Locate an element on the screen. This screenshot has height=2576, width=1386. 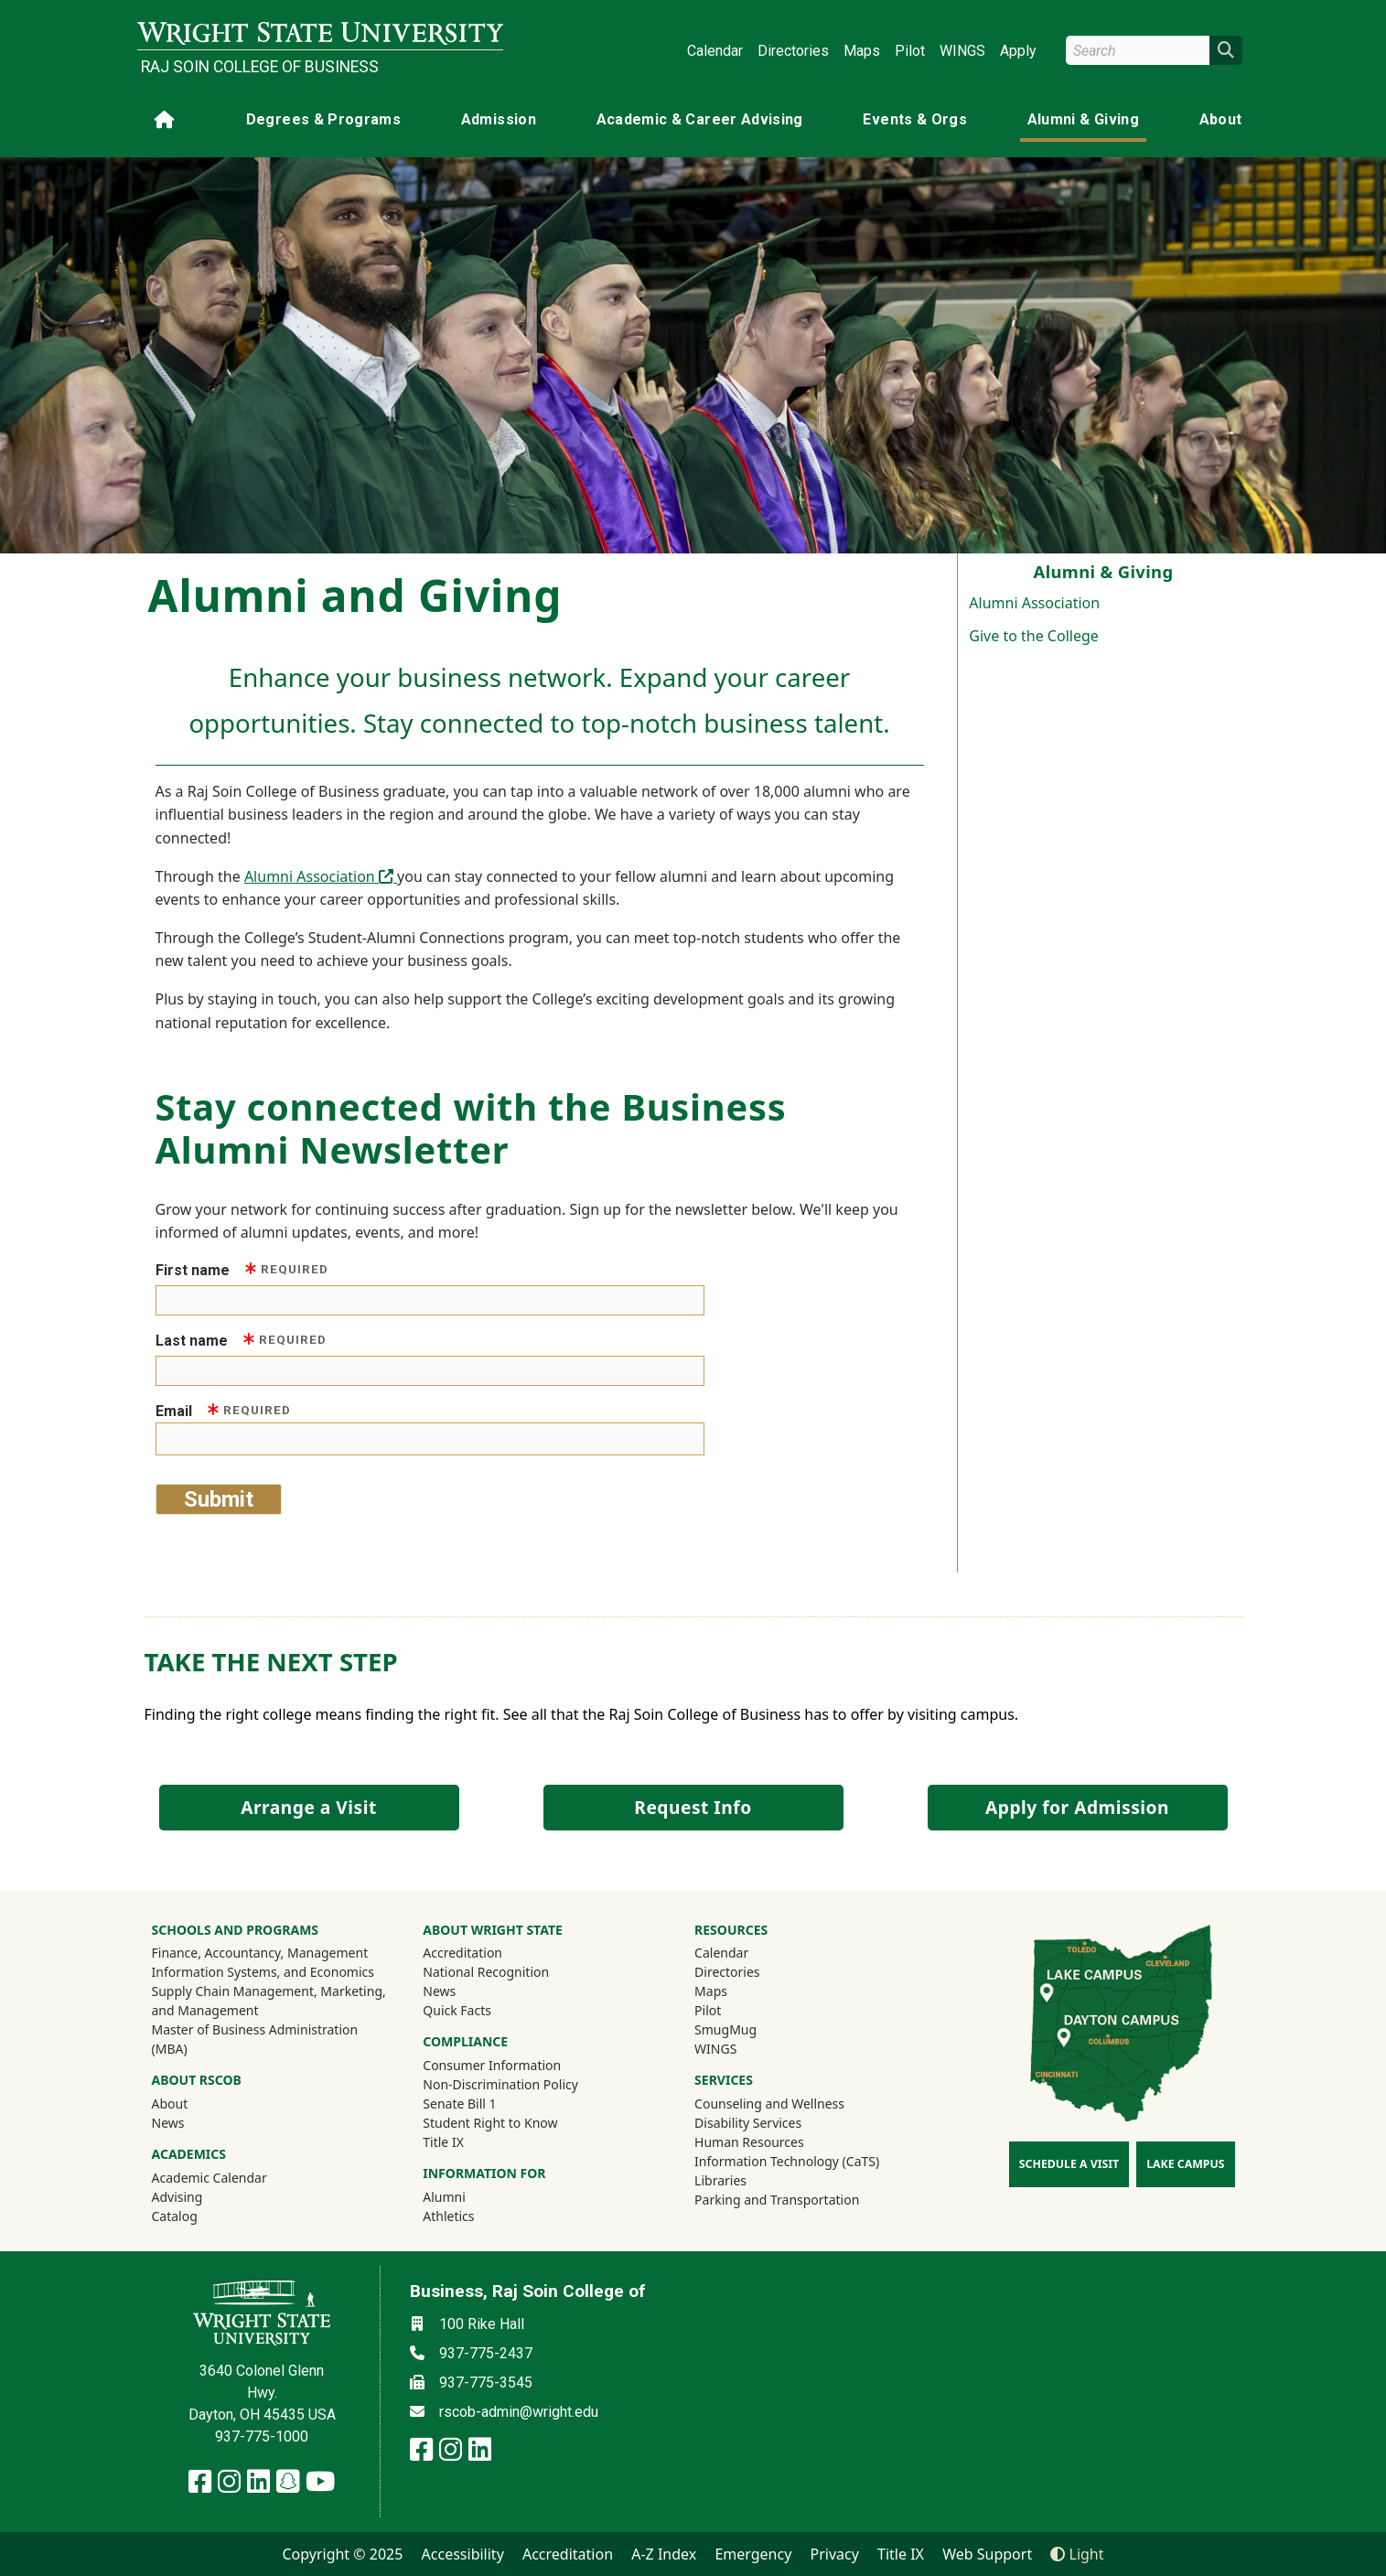
Master of Business Administration (MBA) is located at coordinates (255, 2039).